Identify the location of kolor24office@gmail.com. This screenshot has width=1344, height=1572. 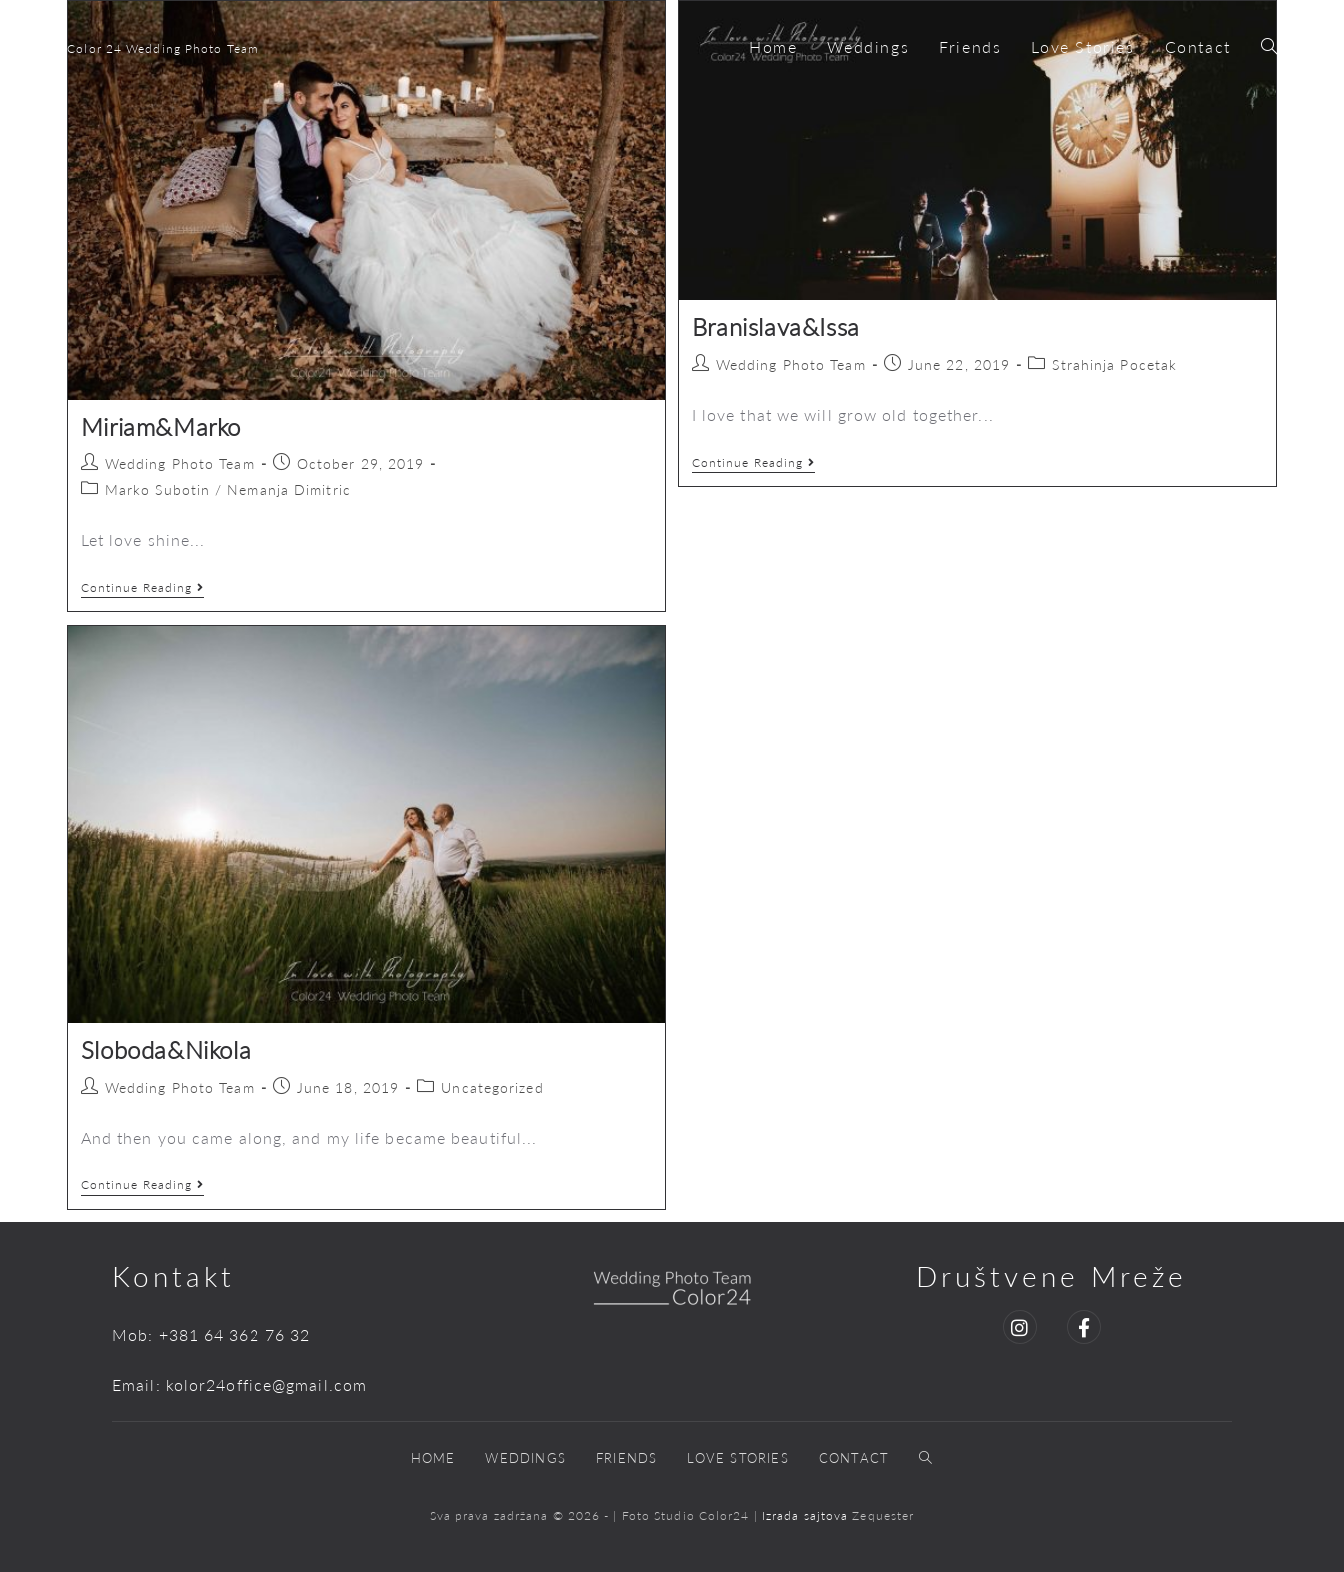
(266, 1384).